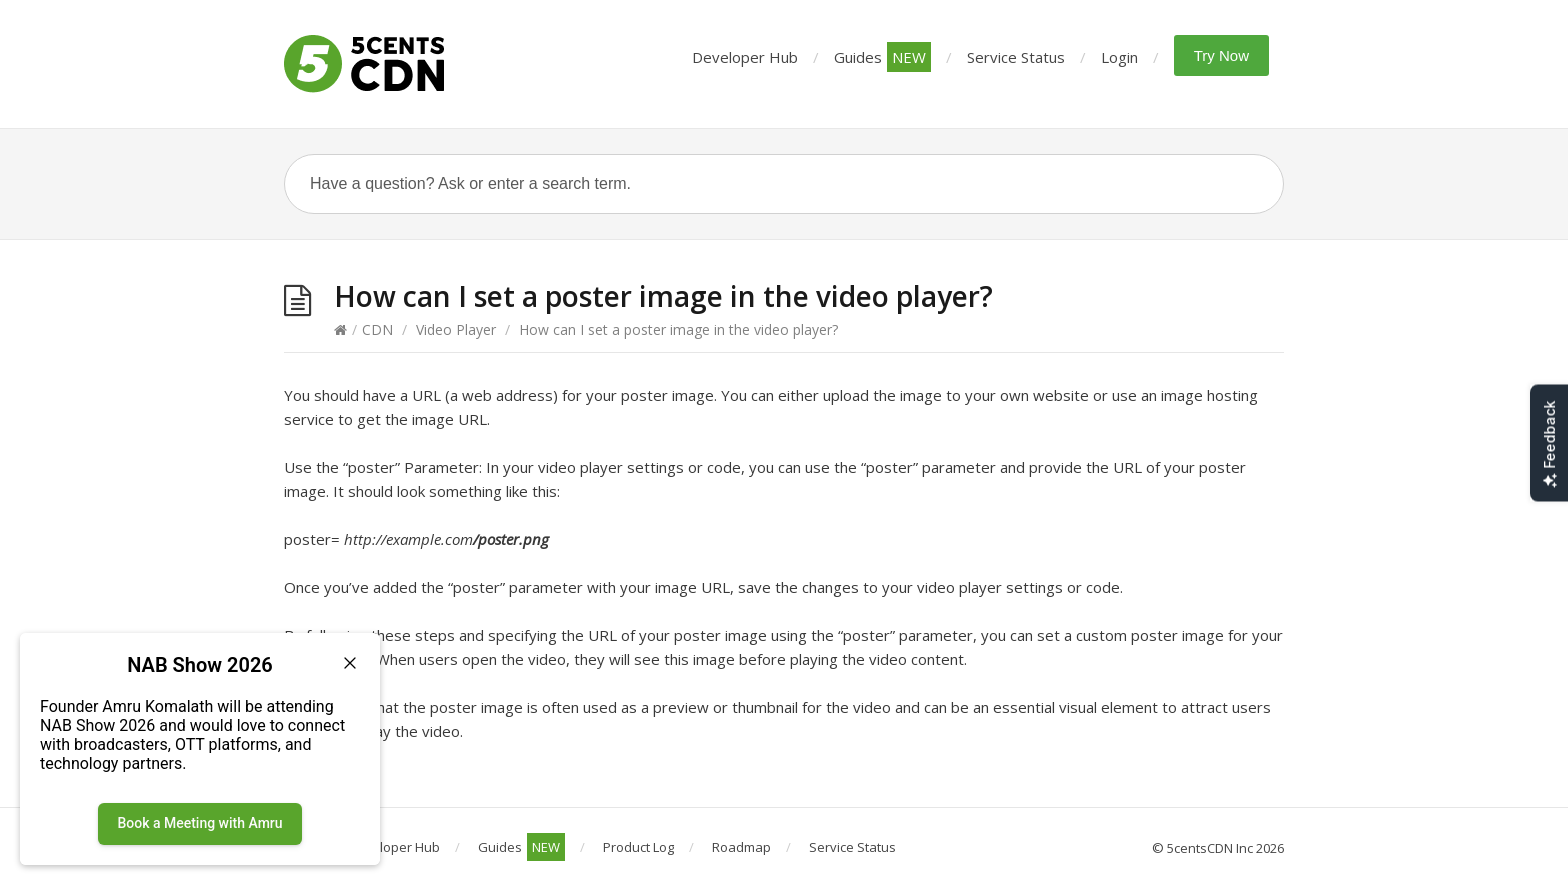 The width and height of the screenshot is (1568, 885). Describe the element at coordinates (882, 57) in the screenshot. I see `Guides` at that location.